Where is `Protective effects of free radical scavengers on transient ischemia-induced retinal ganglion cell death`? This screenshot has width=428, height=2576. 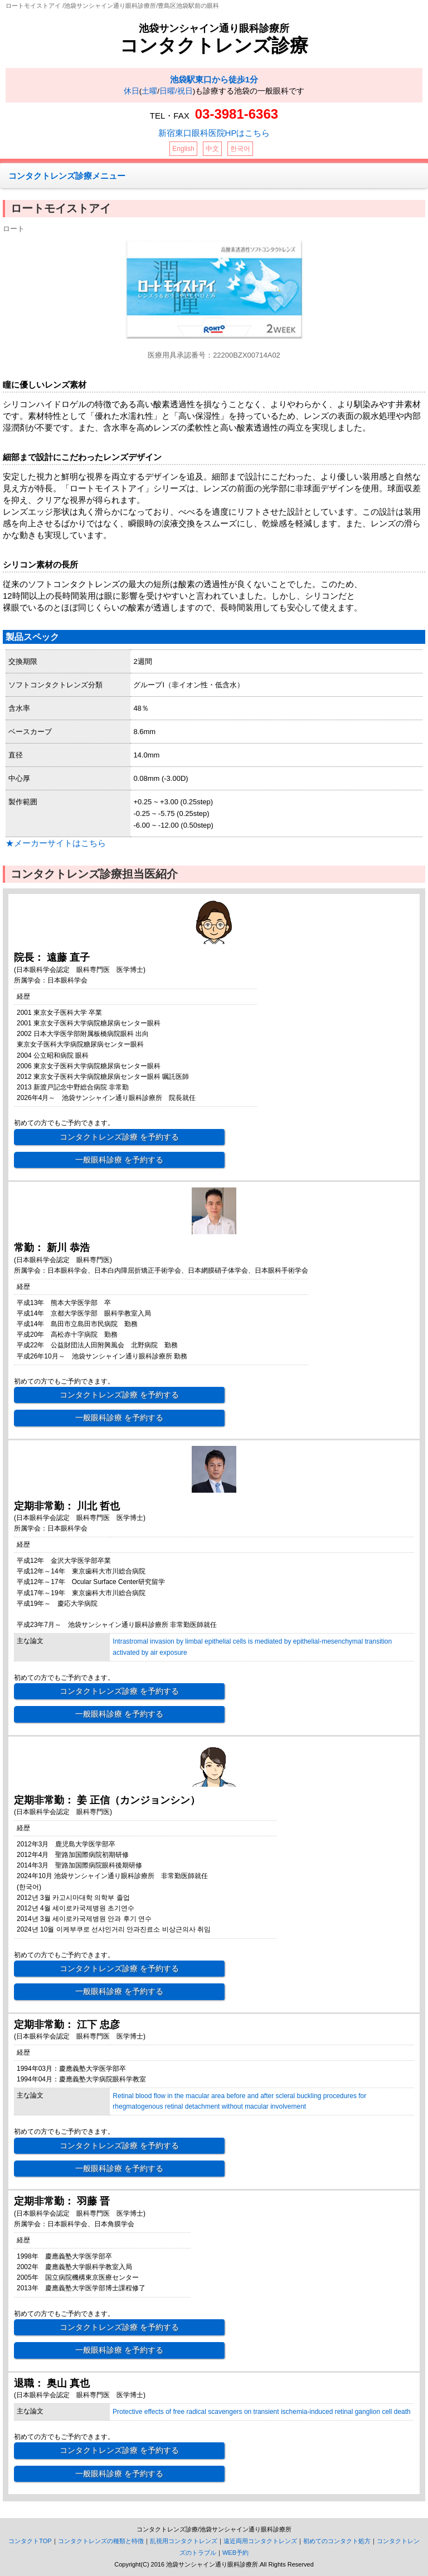
Protective effects of free radical scavengers on transient ischemia-induced retinal ganglion cell death is located at coordinates (262, 2412).